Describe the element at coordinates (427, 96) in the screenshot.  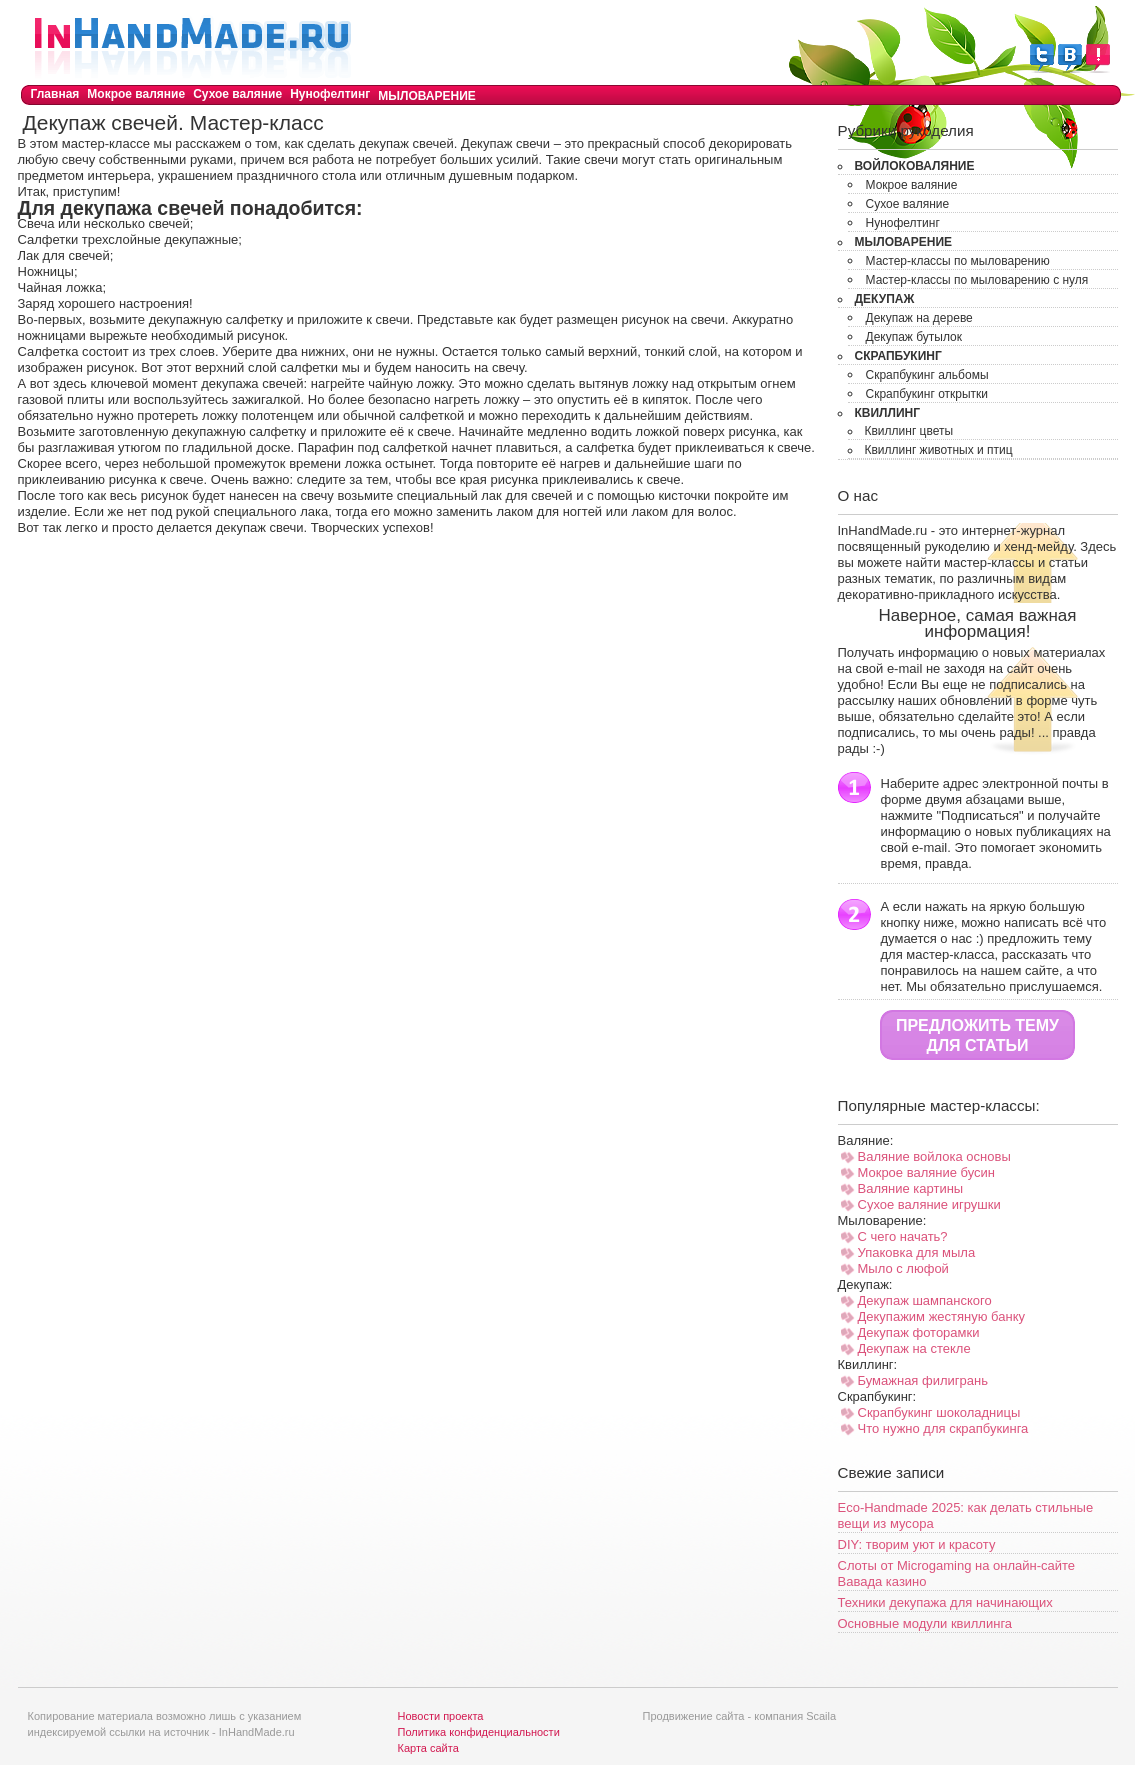
I see `Мыловарение` at that location.